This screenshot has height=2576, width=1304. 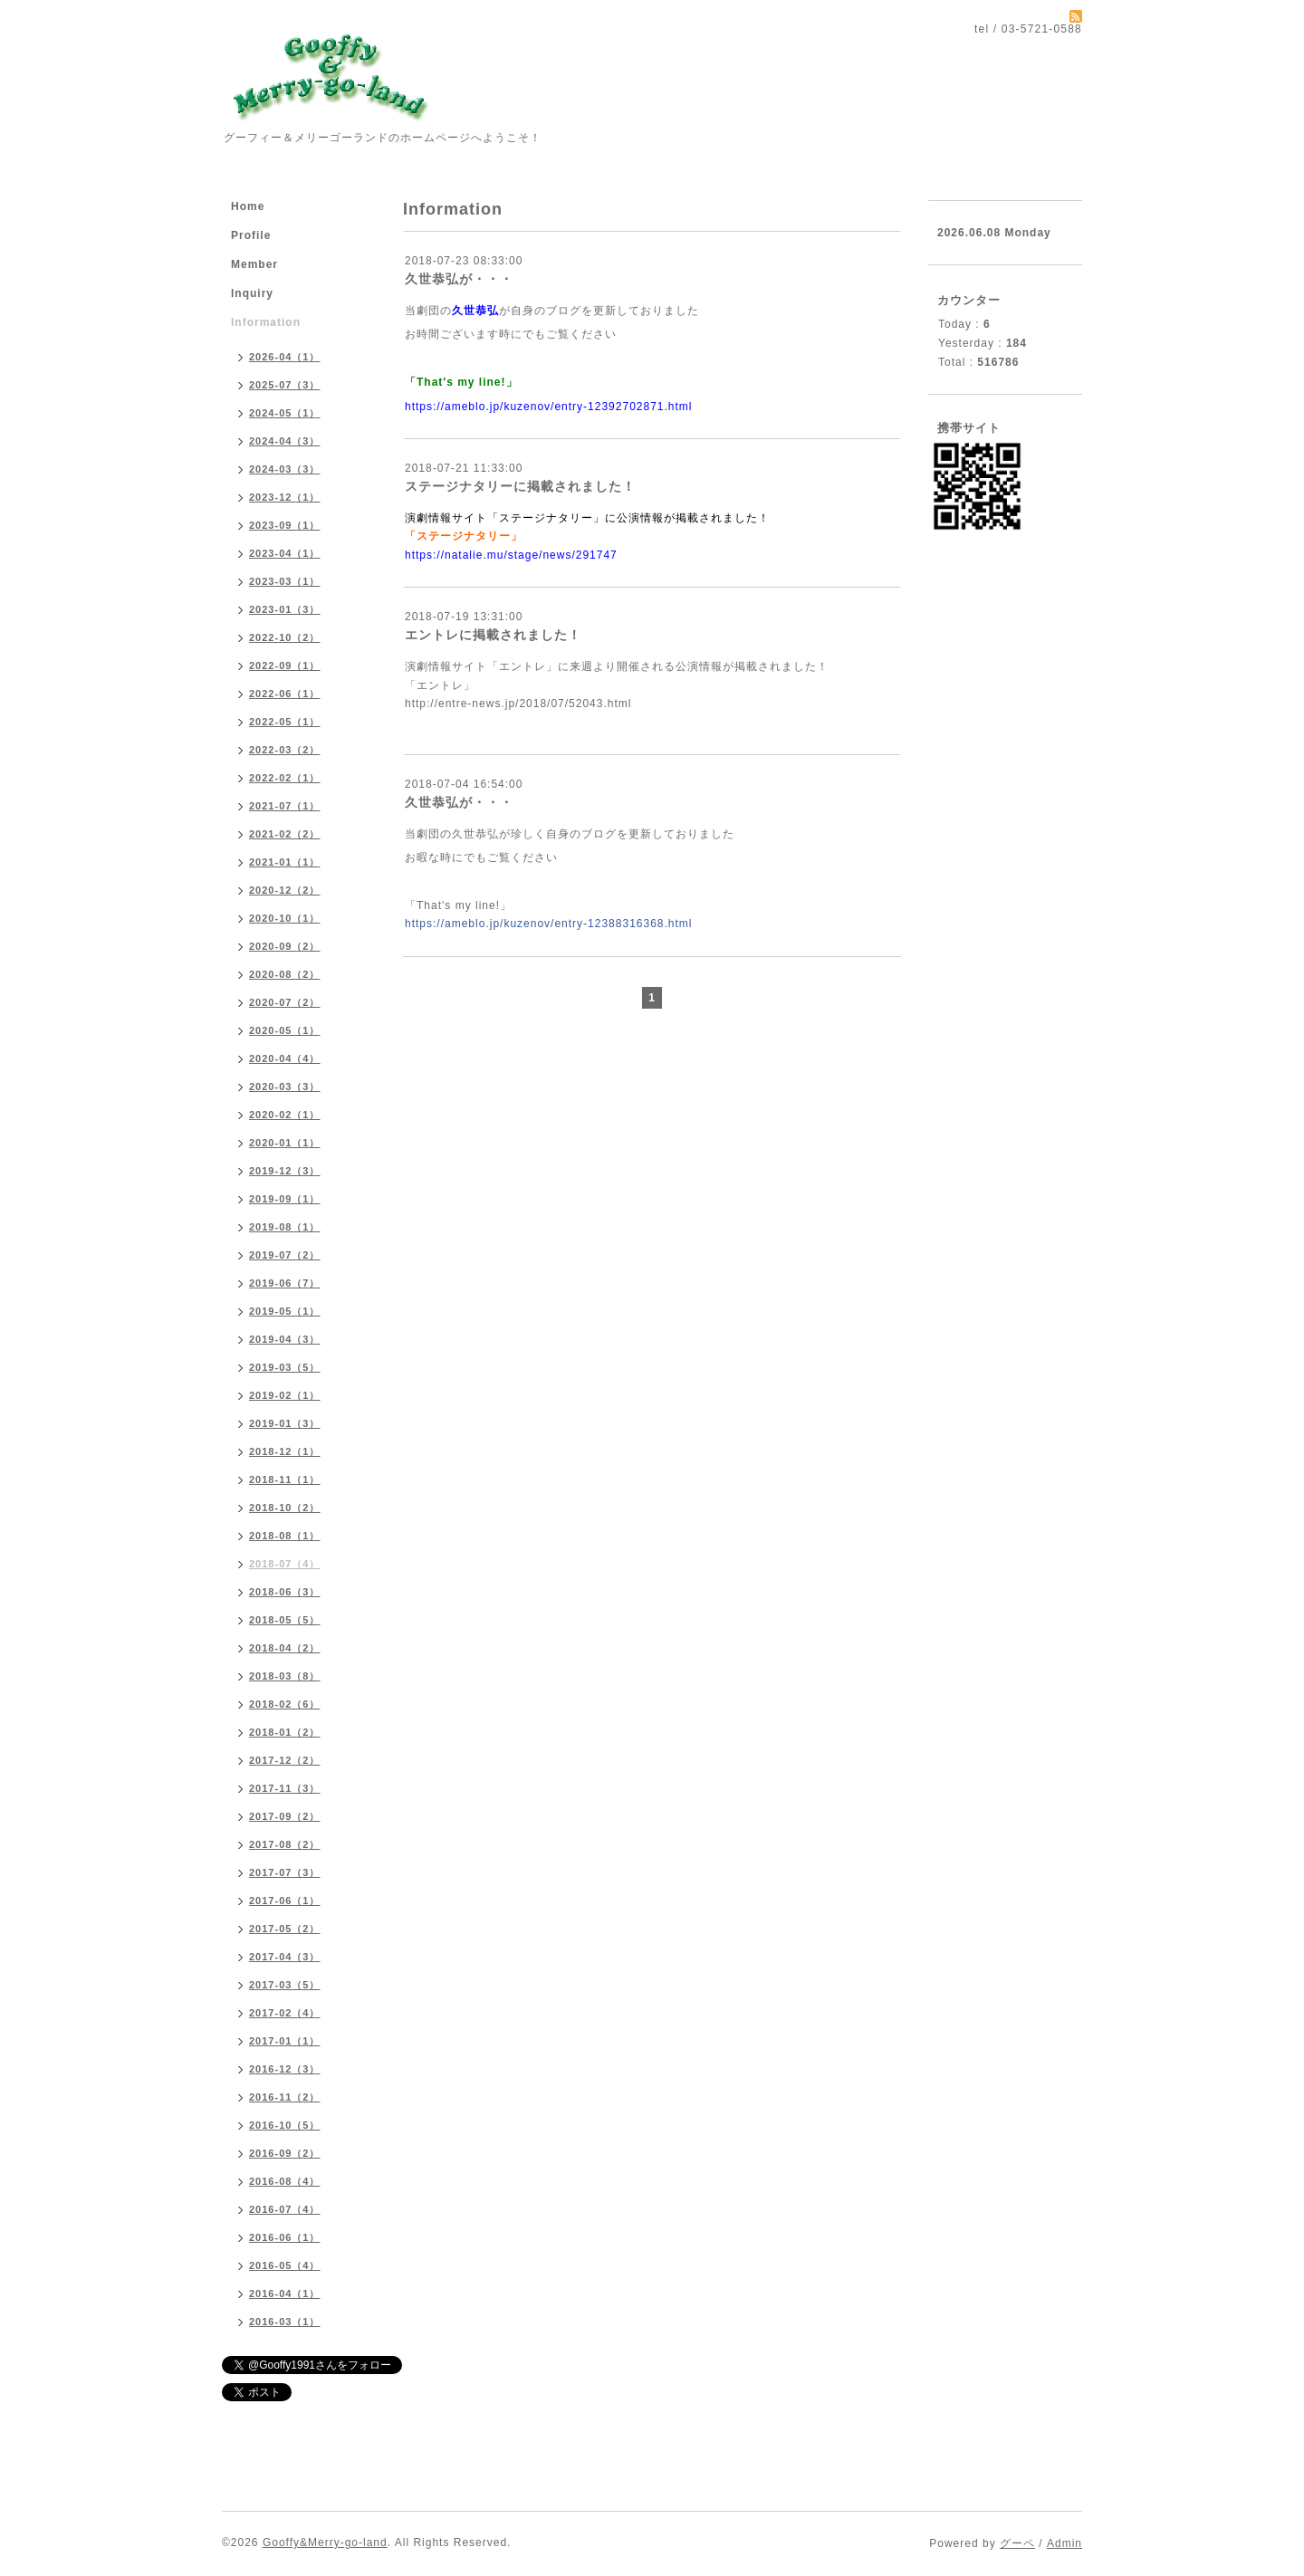 I want to click on 2018-11（1）, so click(x=285, y=1479).